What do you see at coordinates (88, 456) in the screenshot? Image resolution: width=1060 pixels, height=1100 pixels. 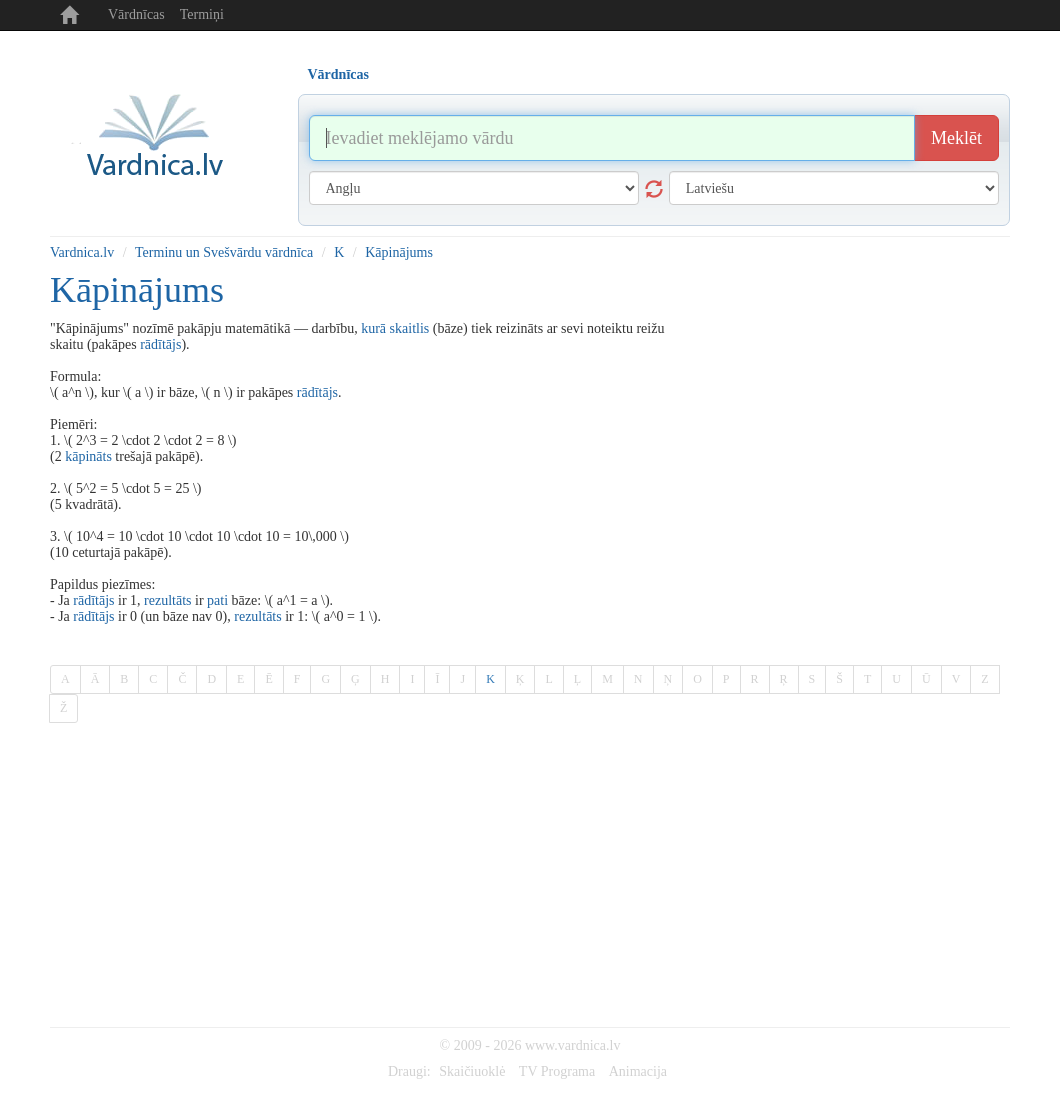 I see `kāpināts` at bounding box center [88, 456].